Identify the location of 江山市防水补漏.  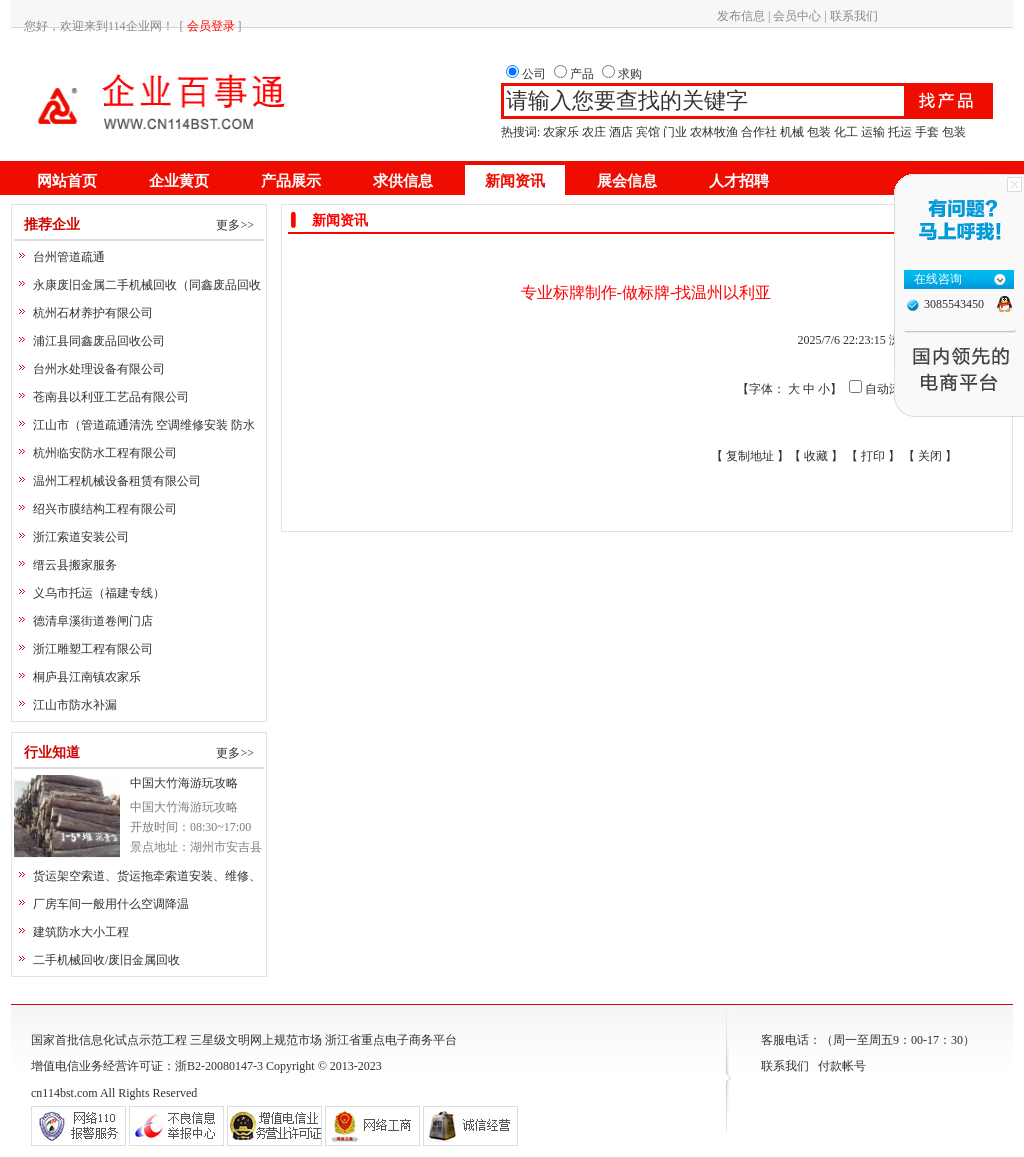
(75, 705).